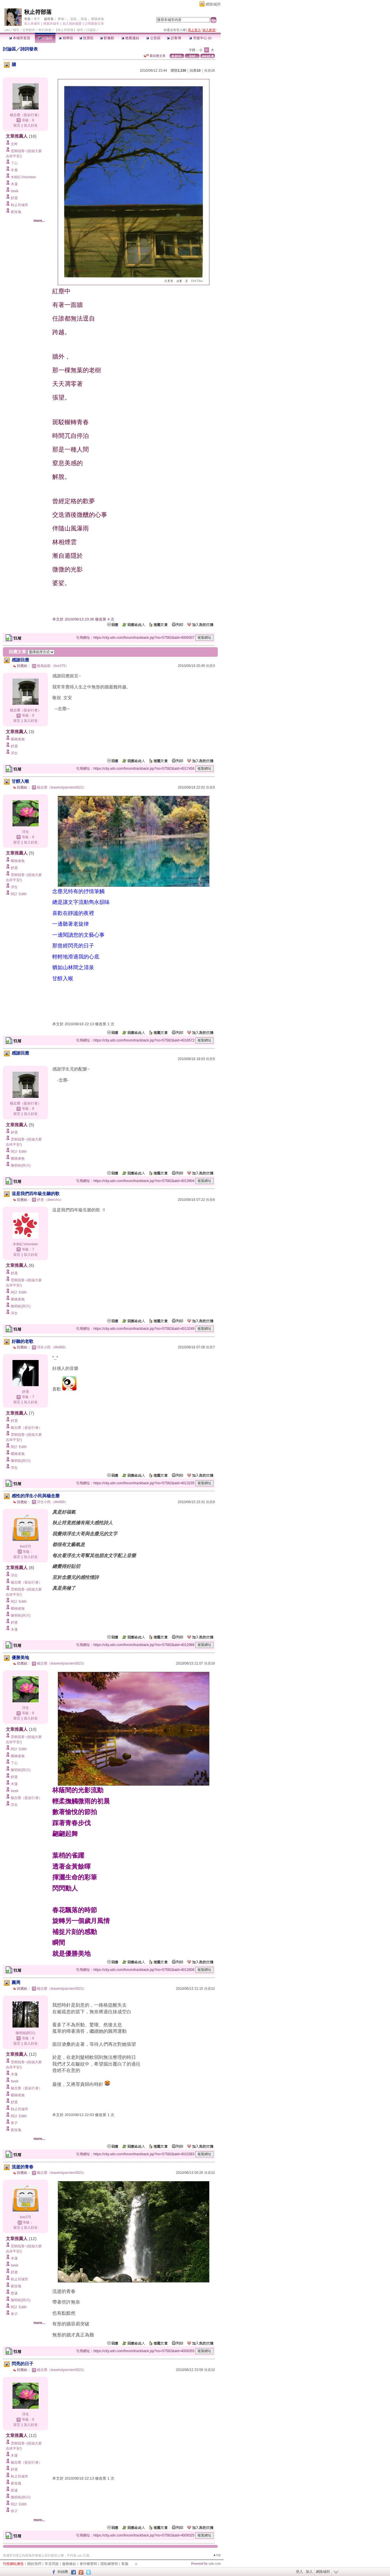 The width and height of the screenshot is (390, 2576). Describe the element at coordinates (52, 1347) in the screenshot. I see `浮生小民（life989）` at that location.